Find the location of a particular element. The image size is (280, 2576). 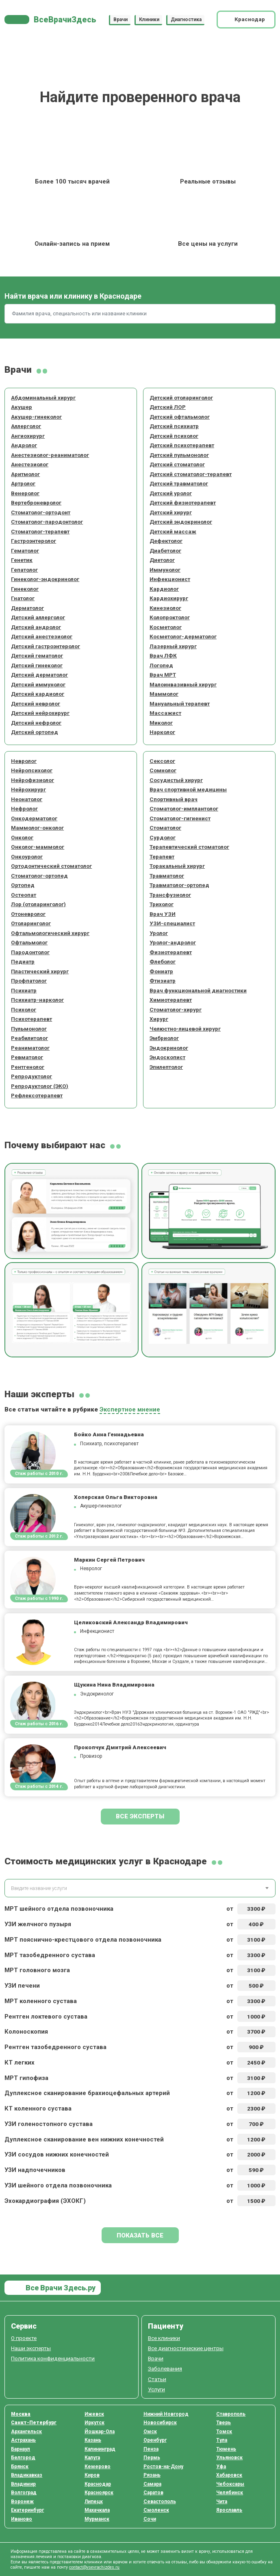

Мануальный терапевт is located at coordinates (180, 703).